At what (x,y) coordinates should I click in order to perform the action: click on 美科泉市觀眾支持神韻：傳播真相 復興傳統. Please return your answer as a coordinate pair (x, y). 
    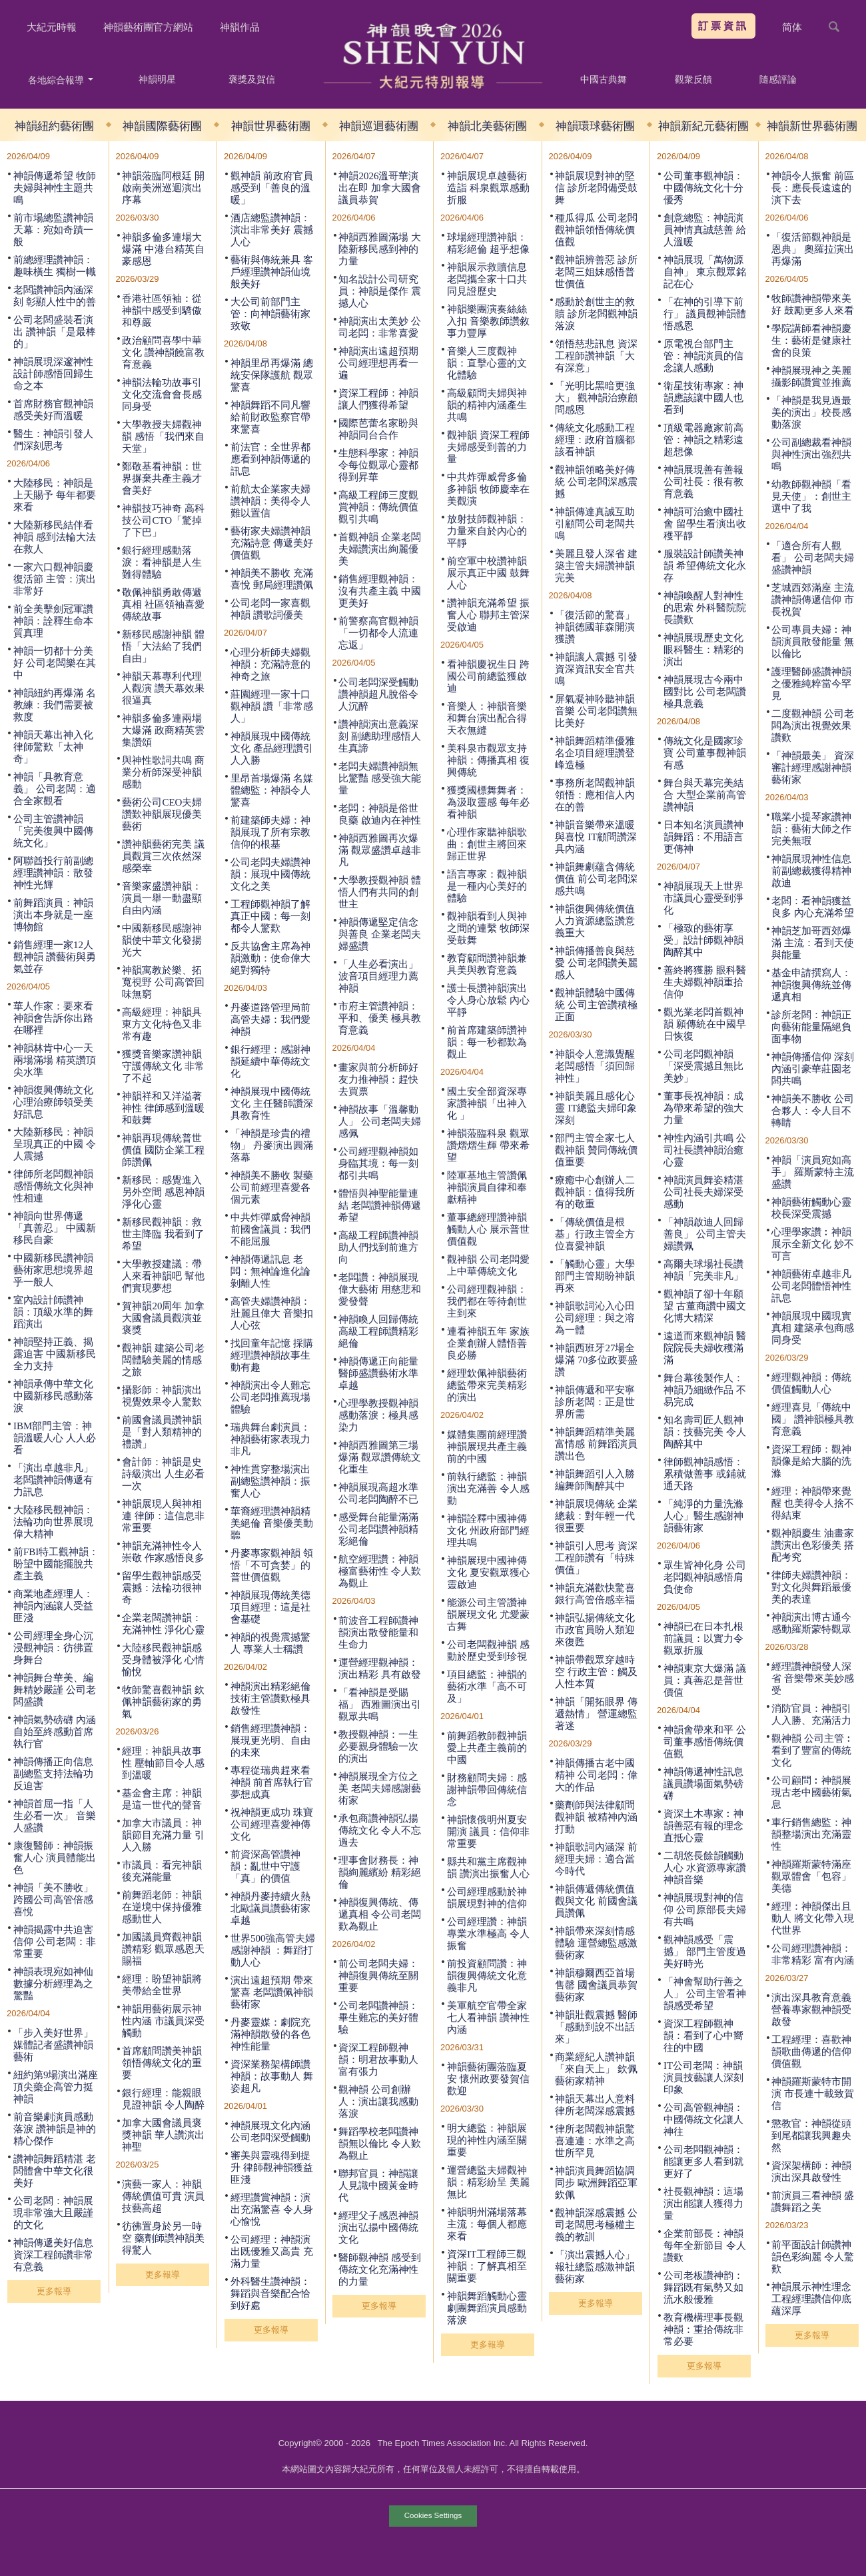
    Looking at the image, I should click on (488, 760).